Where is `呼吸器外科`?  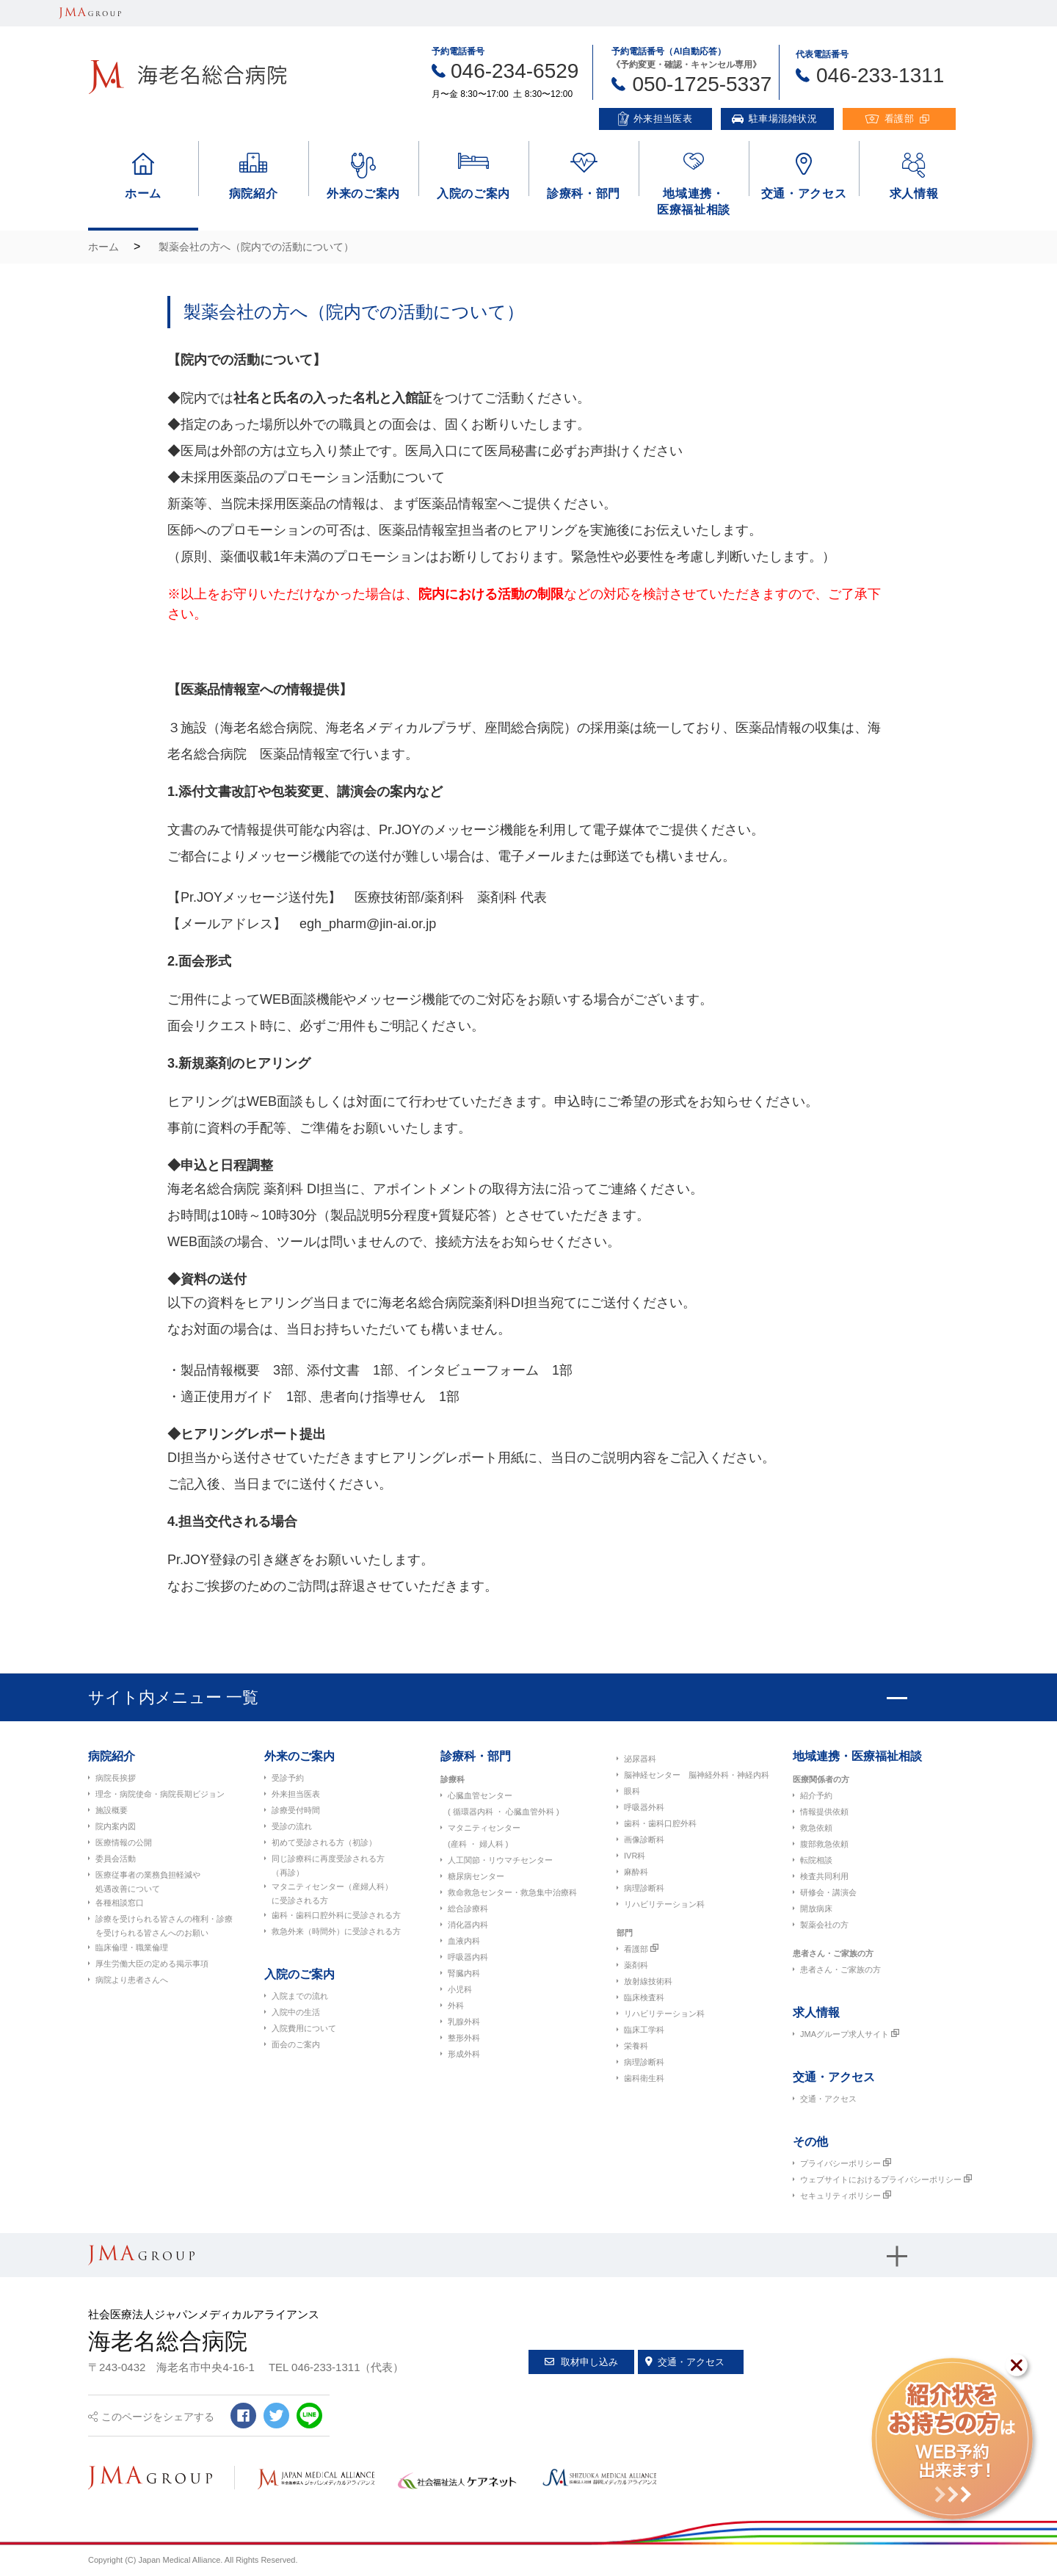 呼吸器外科 is located at coordinates (644, 1807).